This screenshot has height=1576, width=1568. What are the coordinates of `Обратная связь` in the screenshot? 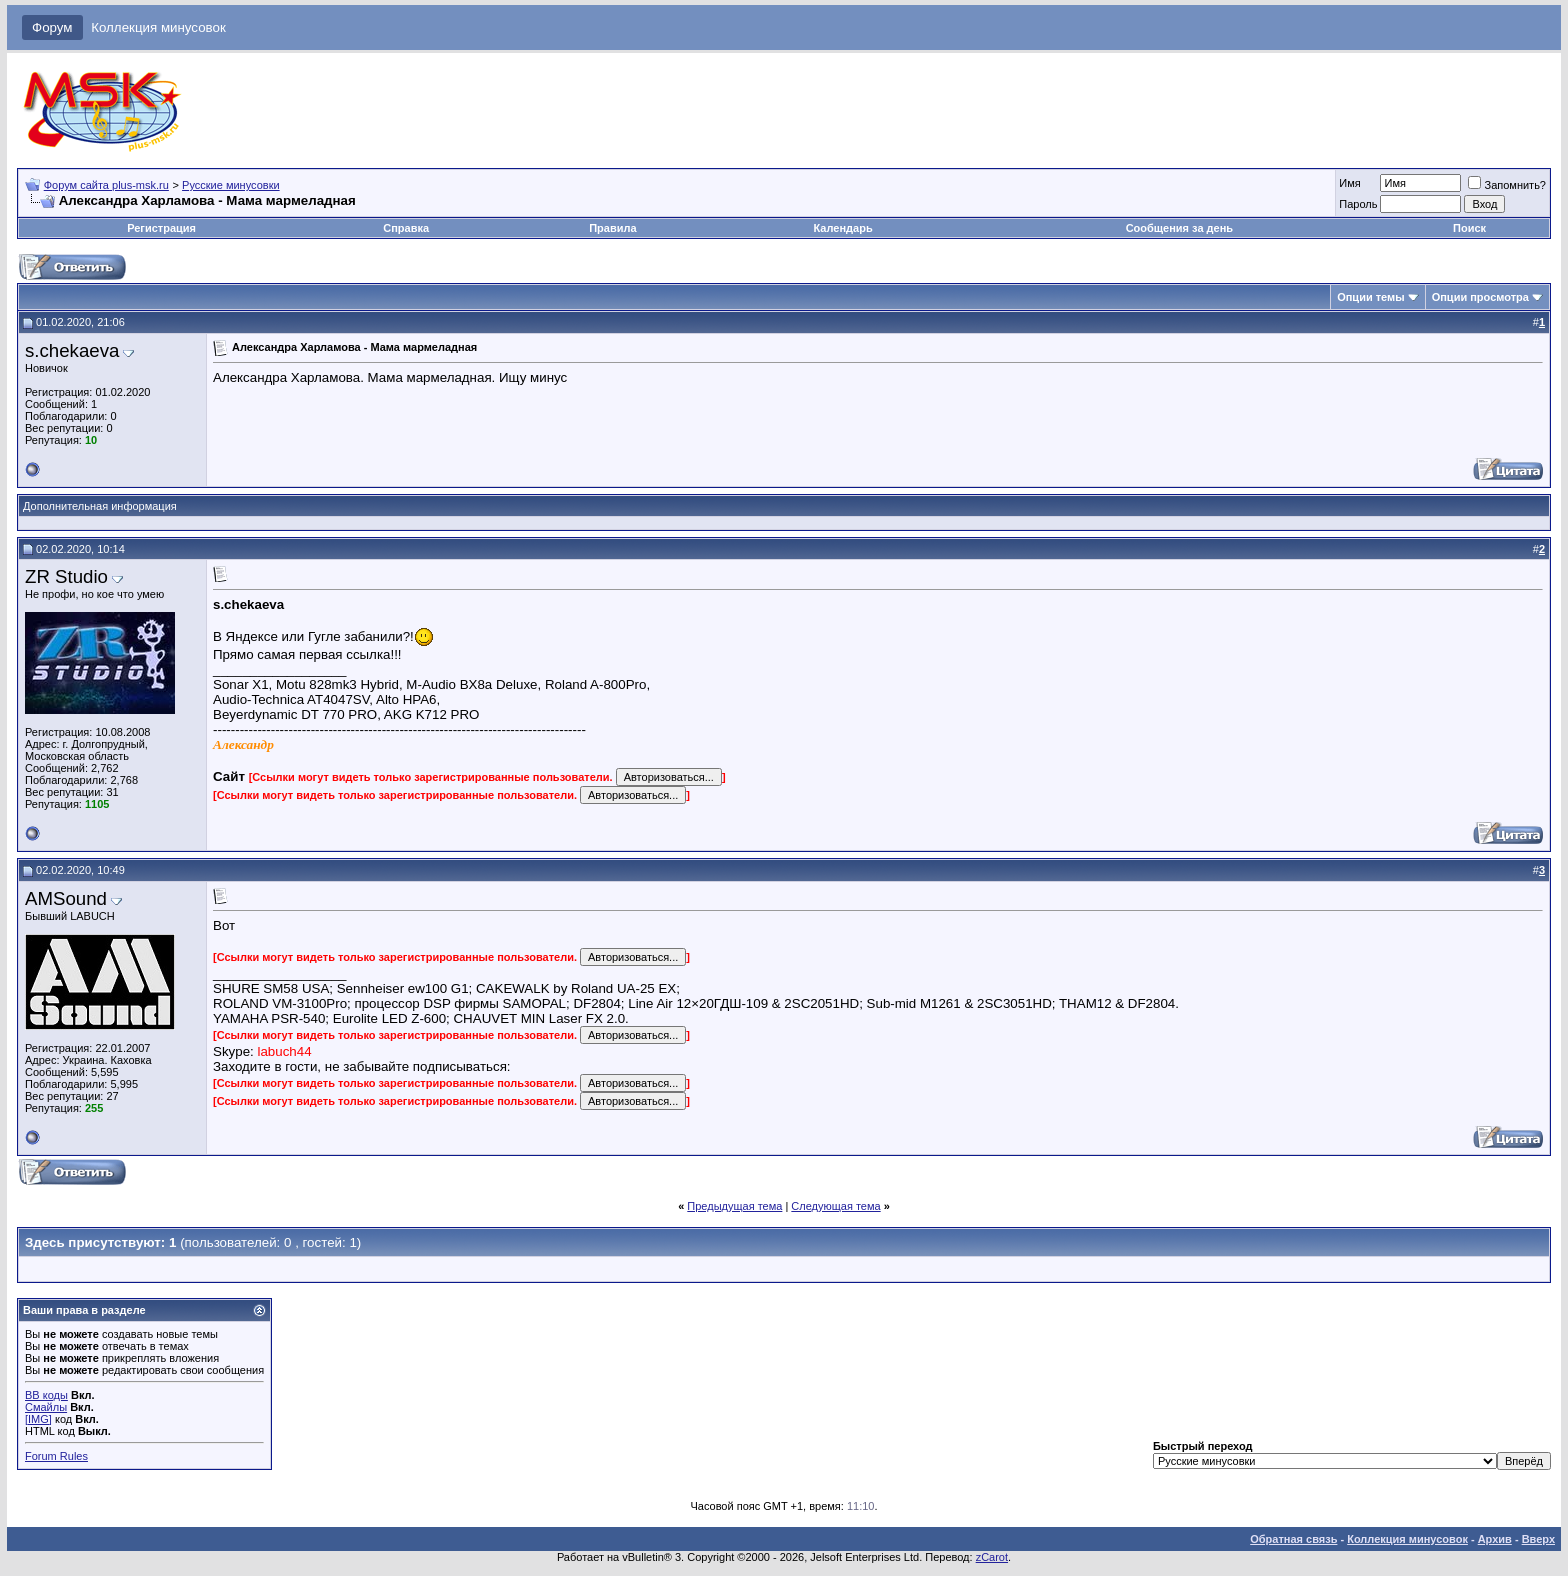 It's located at (1293, 1539).